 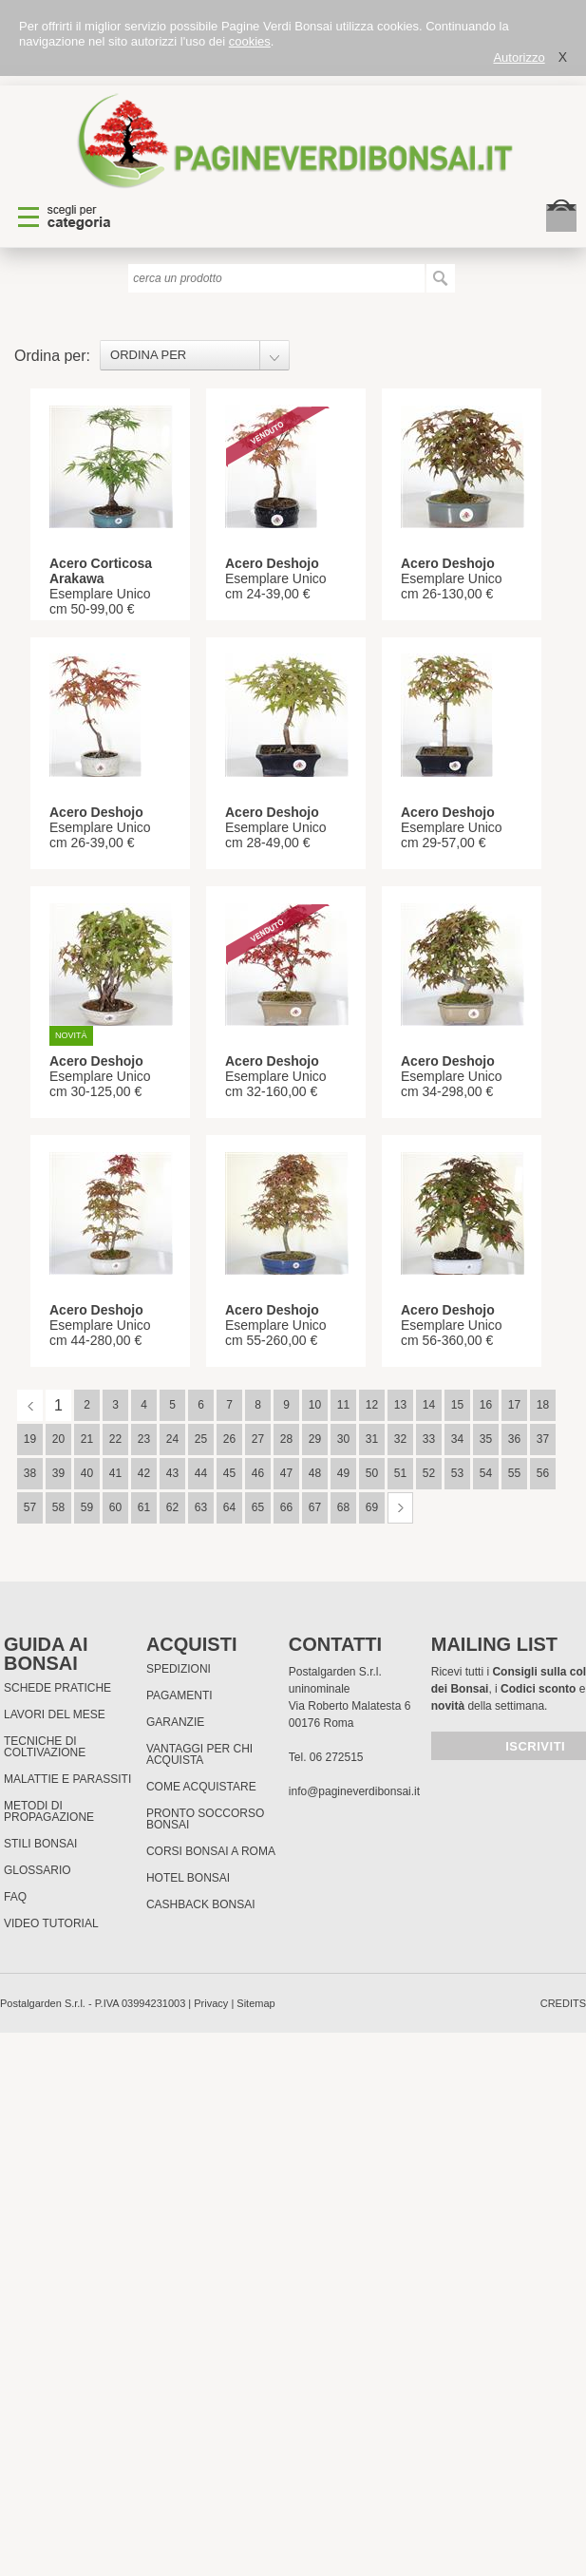 What do you see at coordinates (211, 2003) in the screenshot?
I see `Privacy` at bounding box center [211, 2003].